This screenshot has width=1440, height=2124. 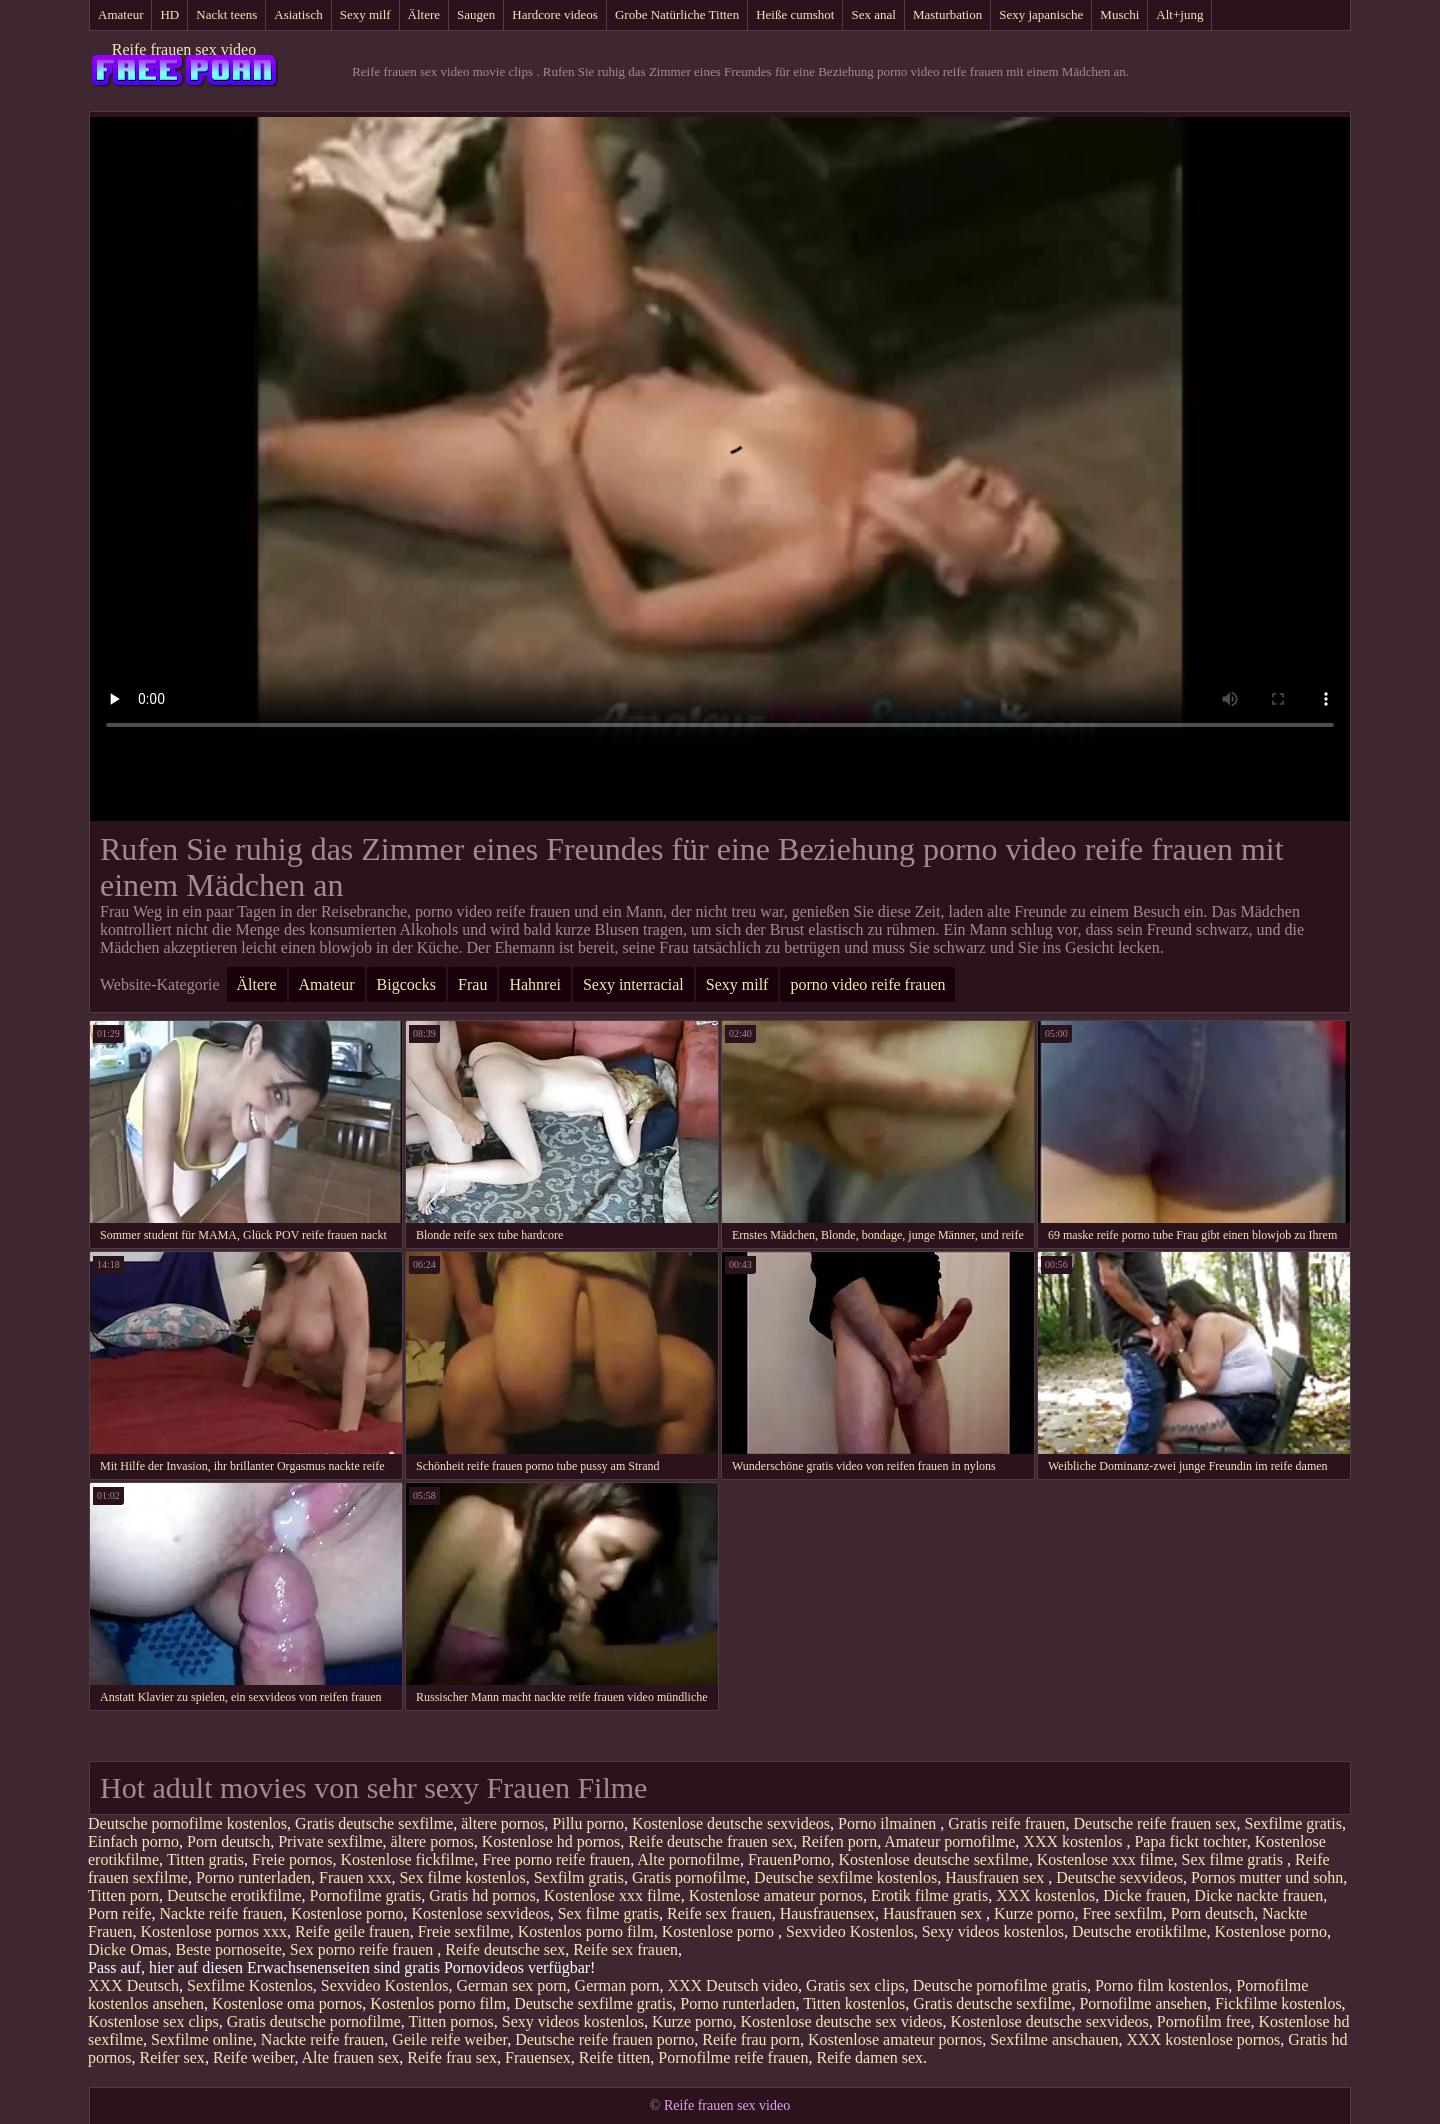 I want to click on Reife sex frauen, so click(x=719, y=1913).